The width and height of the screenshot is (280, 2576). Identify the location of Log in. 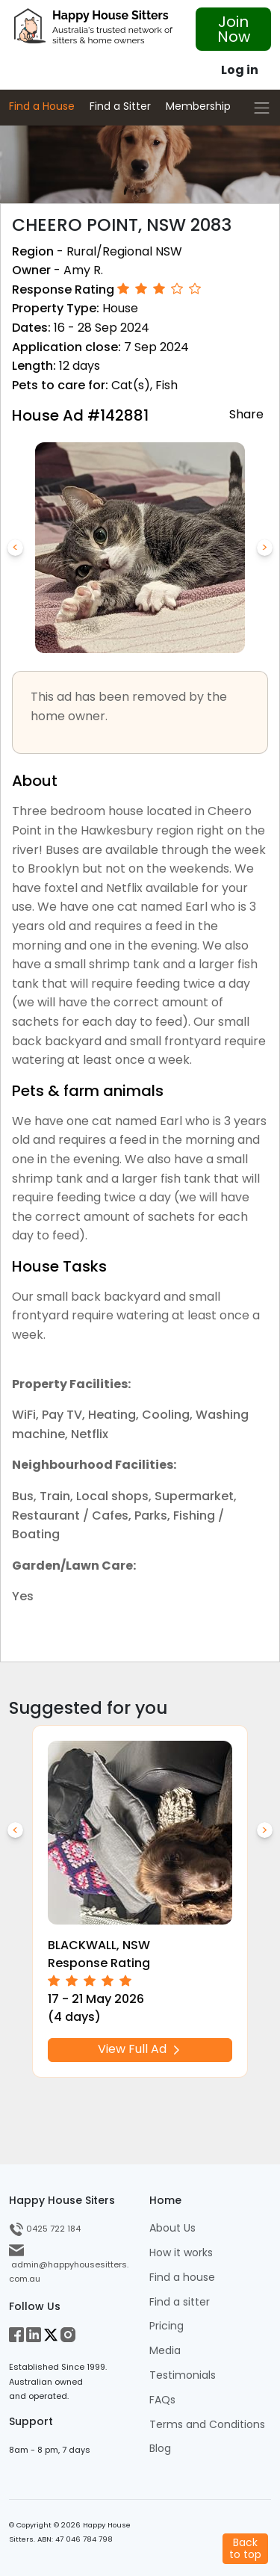
(239, 69).